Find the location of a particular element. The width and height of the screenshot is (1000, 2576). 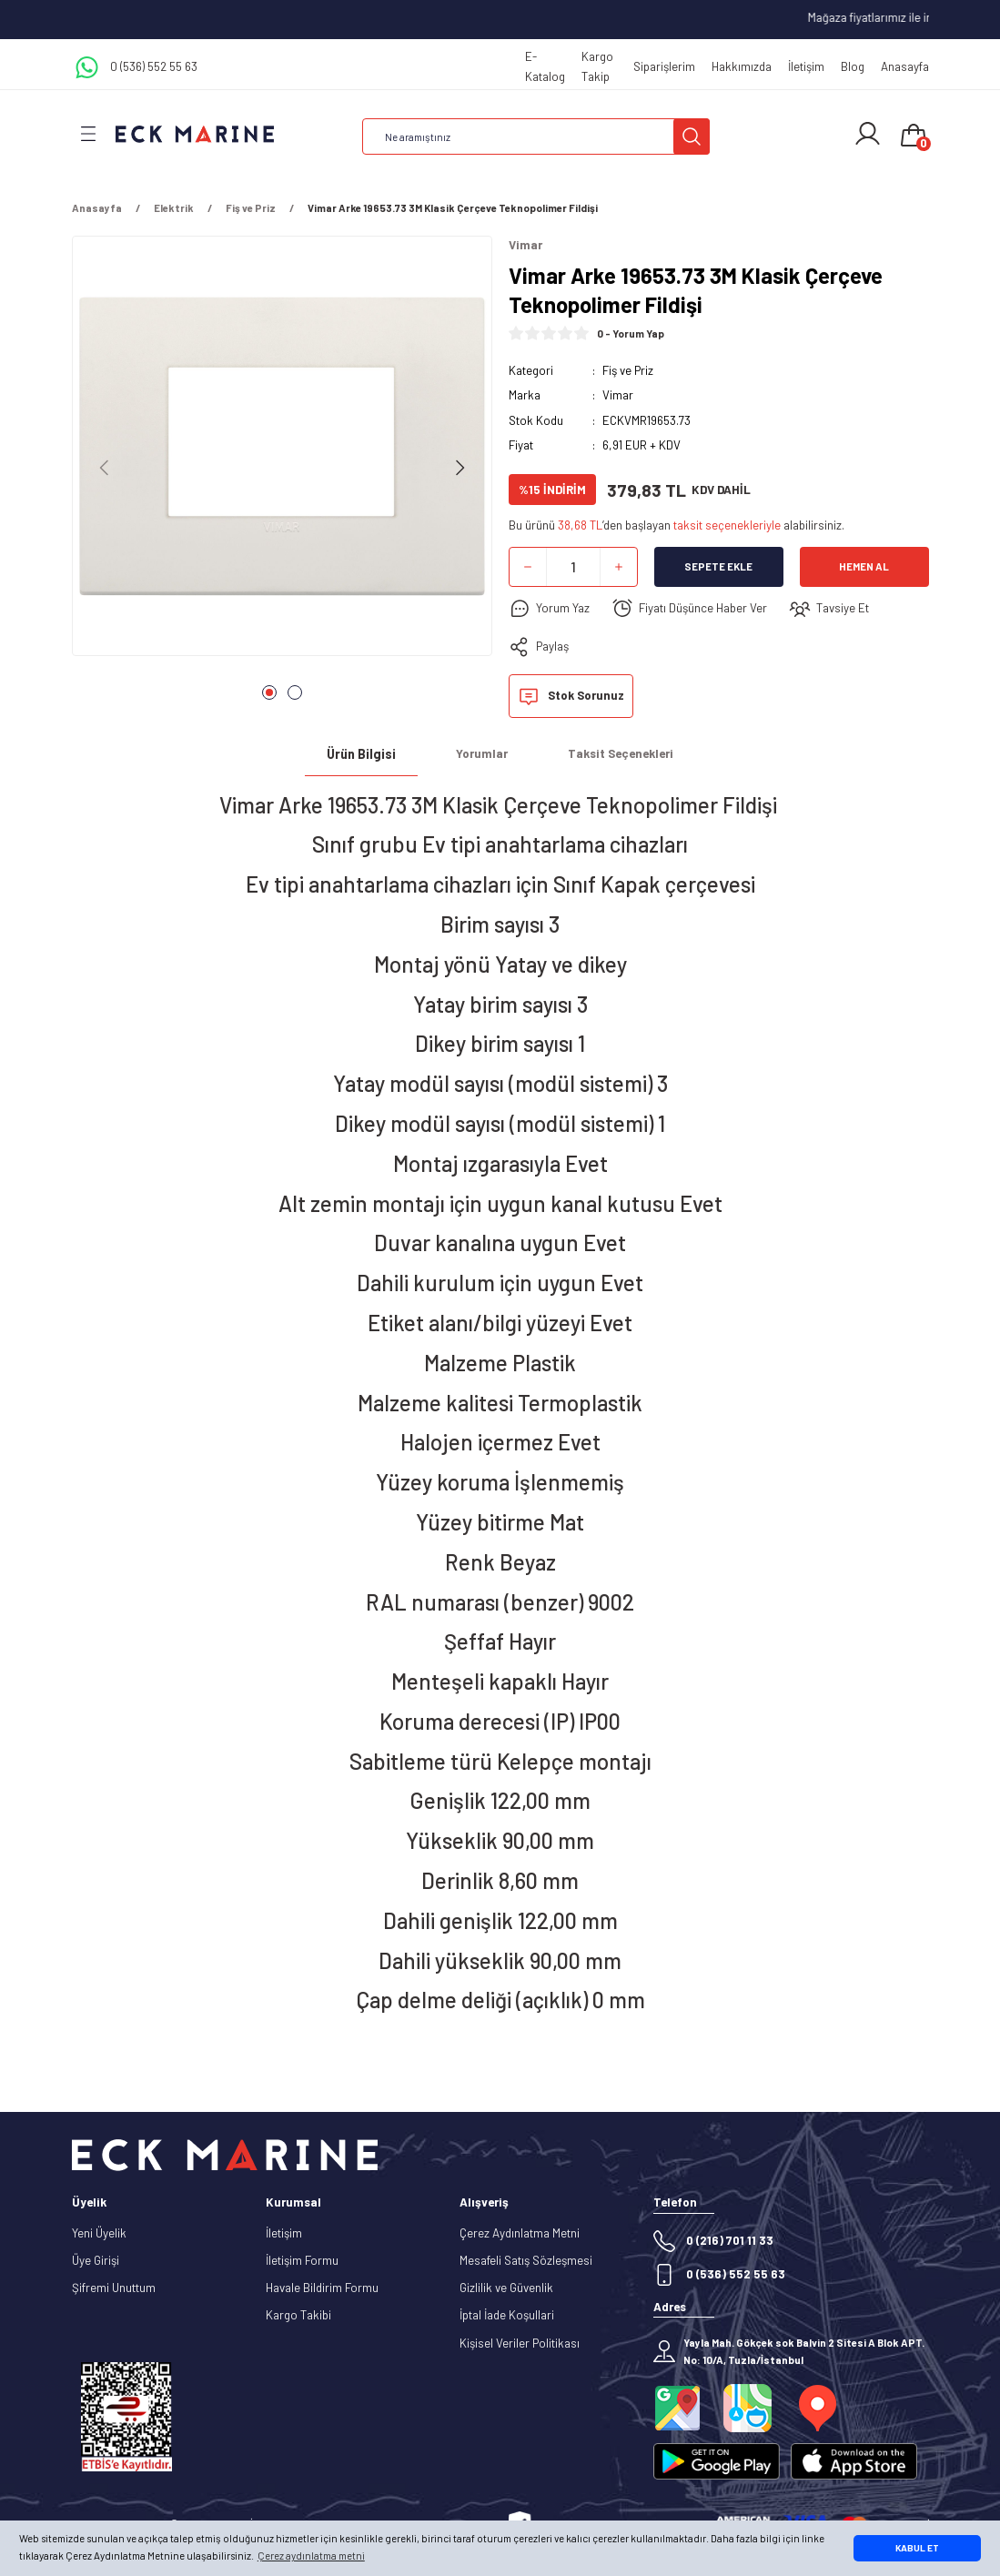

[Previous] is located at coordinates (105, 468).